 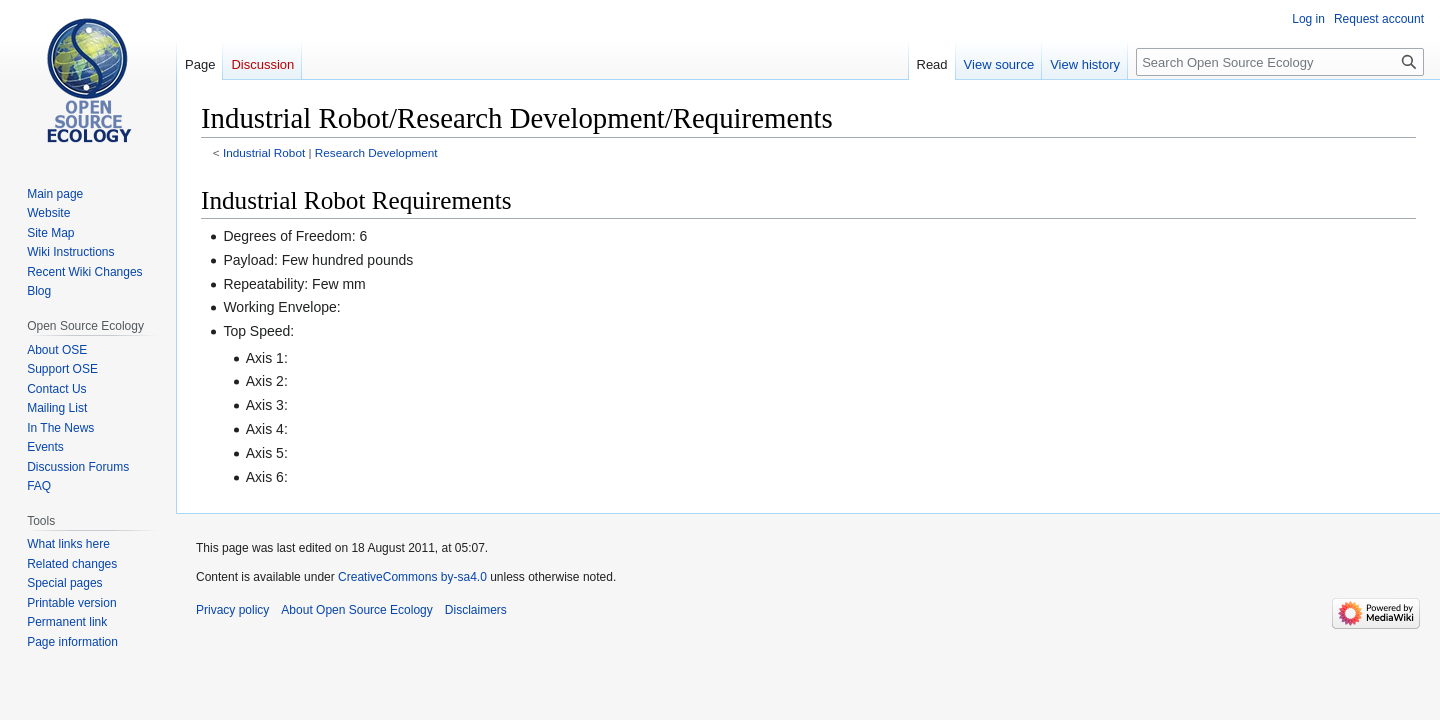 What do you see at coordinates (476, 610) in the screenshot?
I see `Disclaimers` at bounding box center [476, 610].